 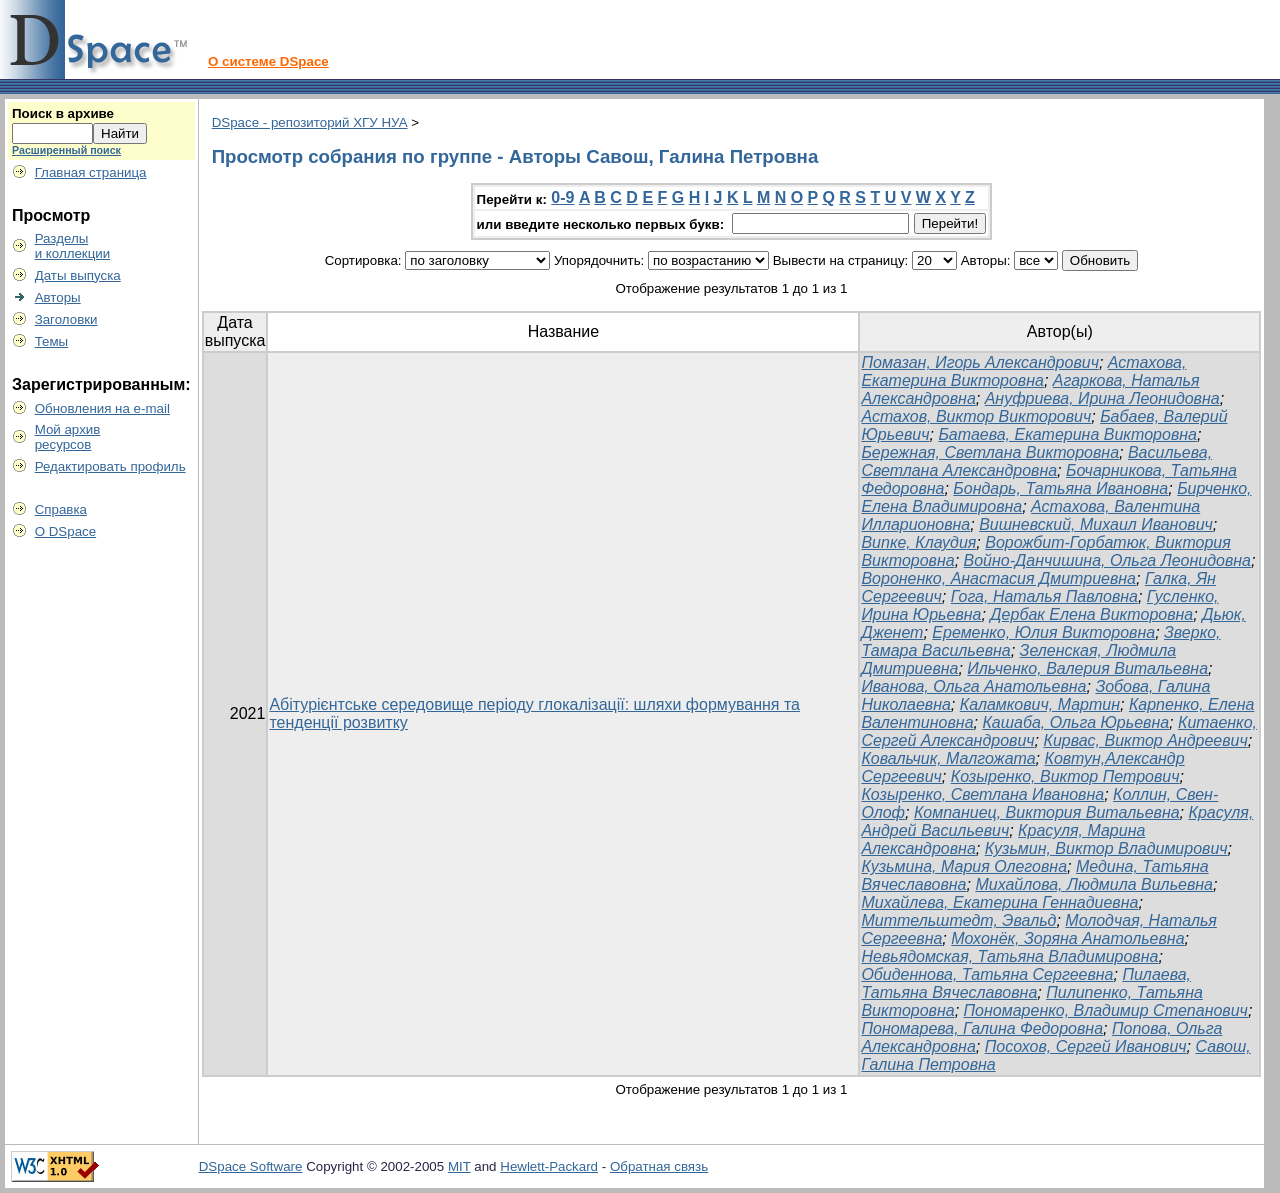 What do you see at coordinates (982, 794) in the screenshot?
I see `Козыренко, Светлана Ивановна` at bounding box center [982, 794].